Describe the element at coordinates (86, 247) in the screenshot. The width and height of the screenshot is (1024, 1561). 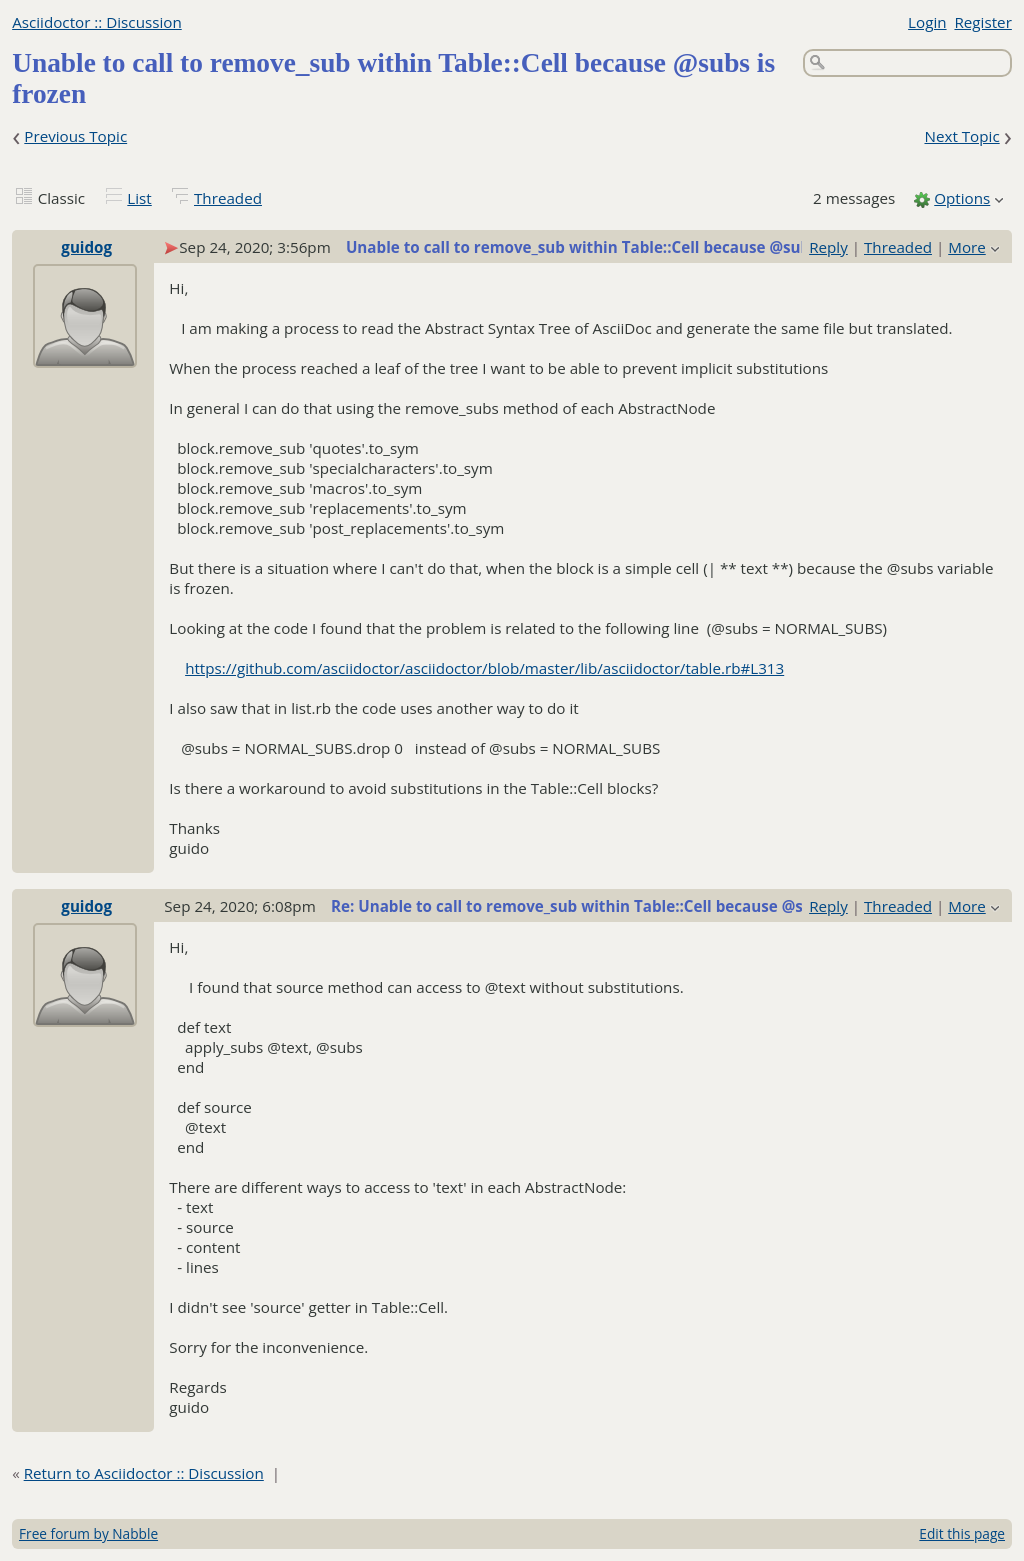
I see `guidog` at that location.